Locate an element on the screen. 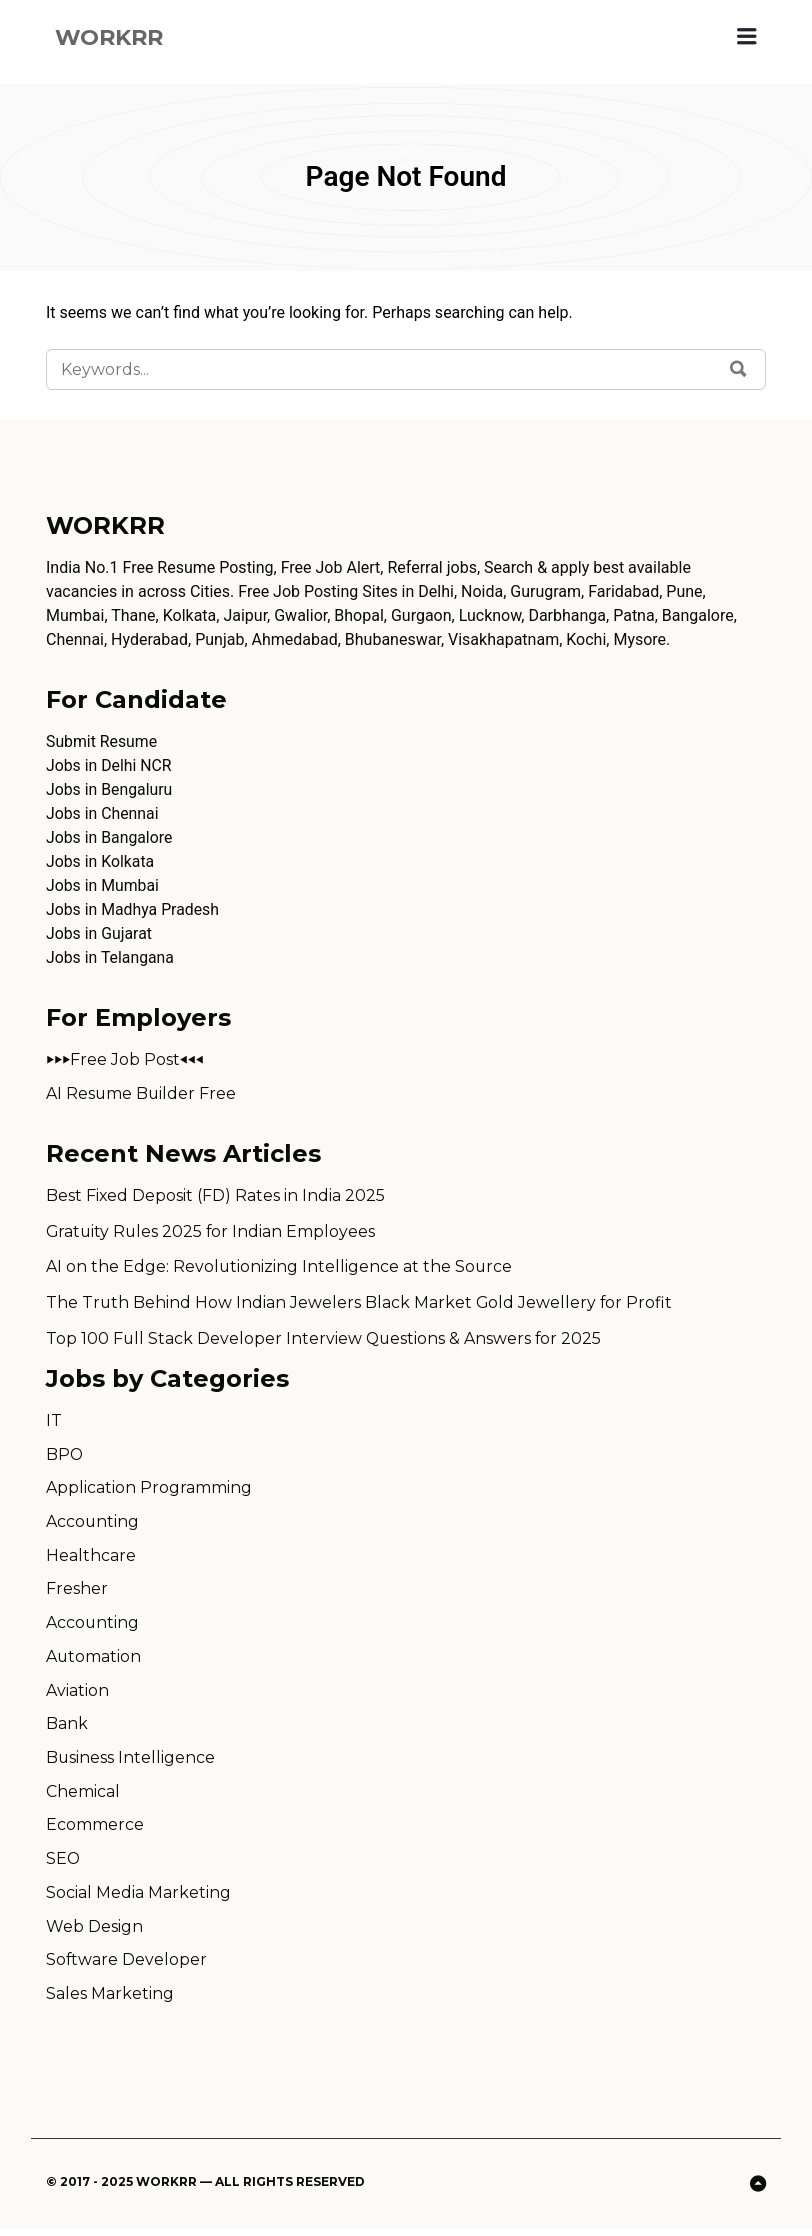  Jobs in Mumbai is located at coordinates (103, 886).